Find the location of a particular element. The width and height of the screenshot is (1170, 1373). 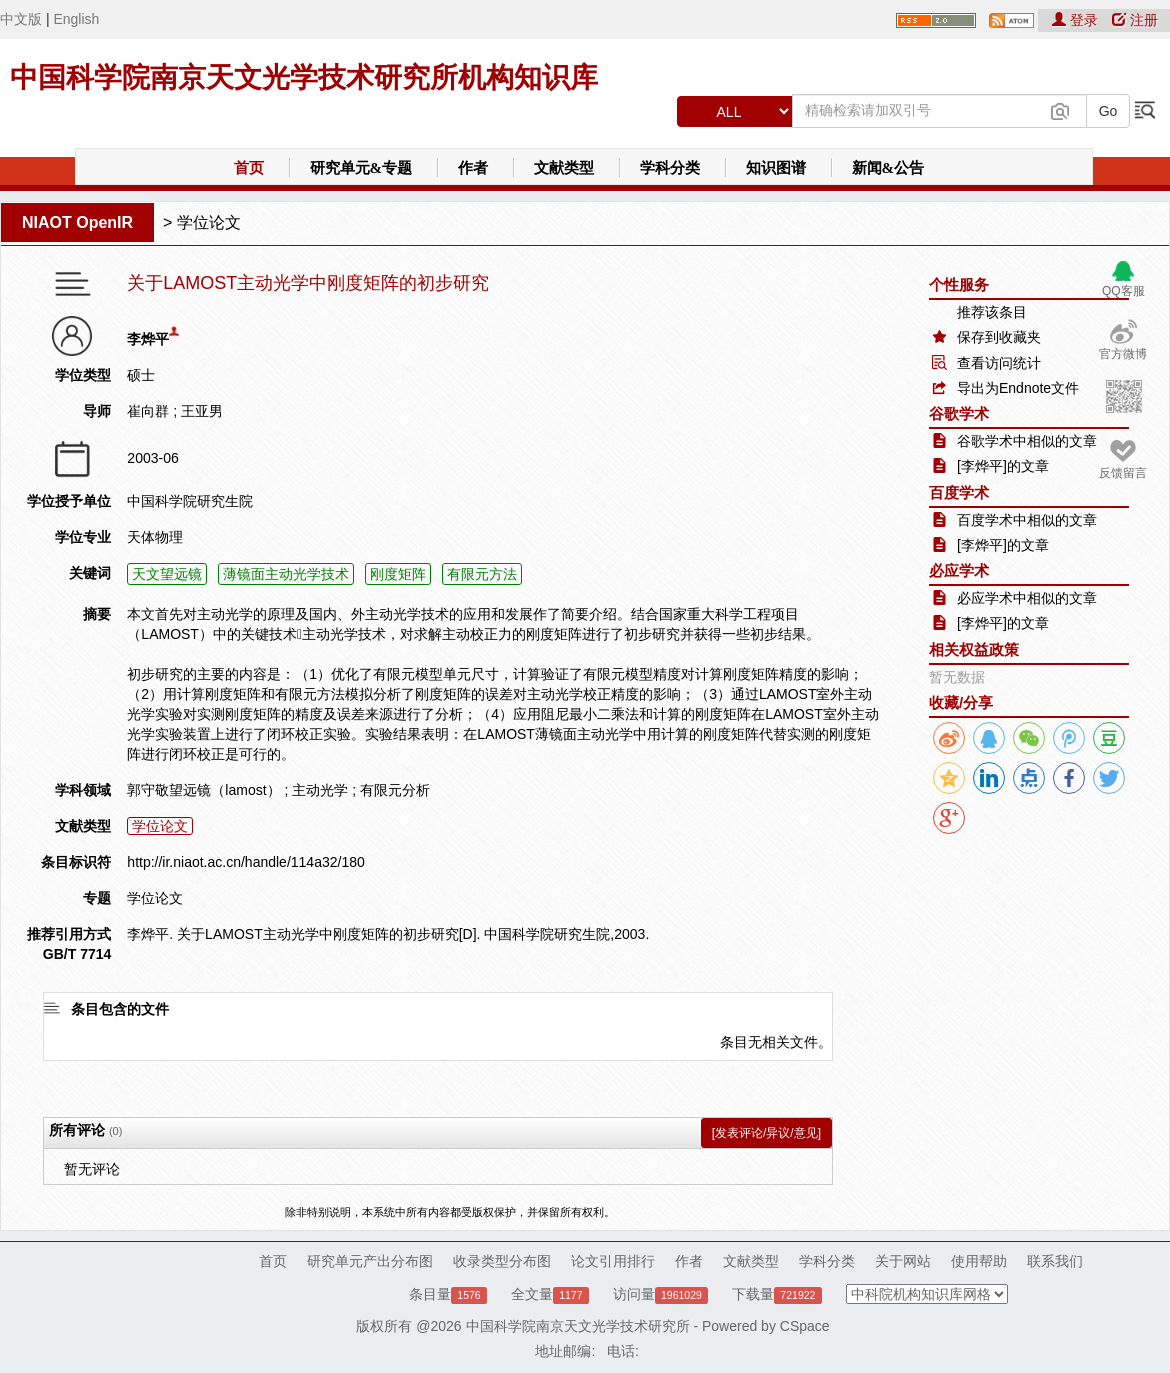

中国科学院南京天文光学技术研究所机构知识库 is located at coordinates (304, 77).